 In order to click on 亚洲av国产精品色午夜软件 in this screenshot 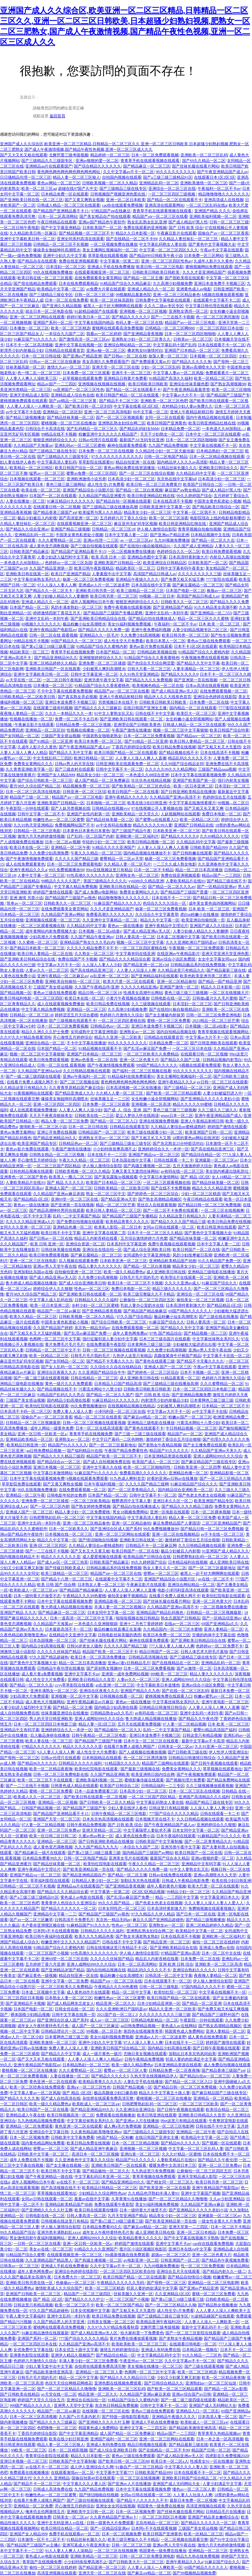, I will do `click(101, 222)`.